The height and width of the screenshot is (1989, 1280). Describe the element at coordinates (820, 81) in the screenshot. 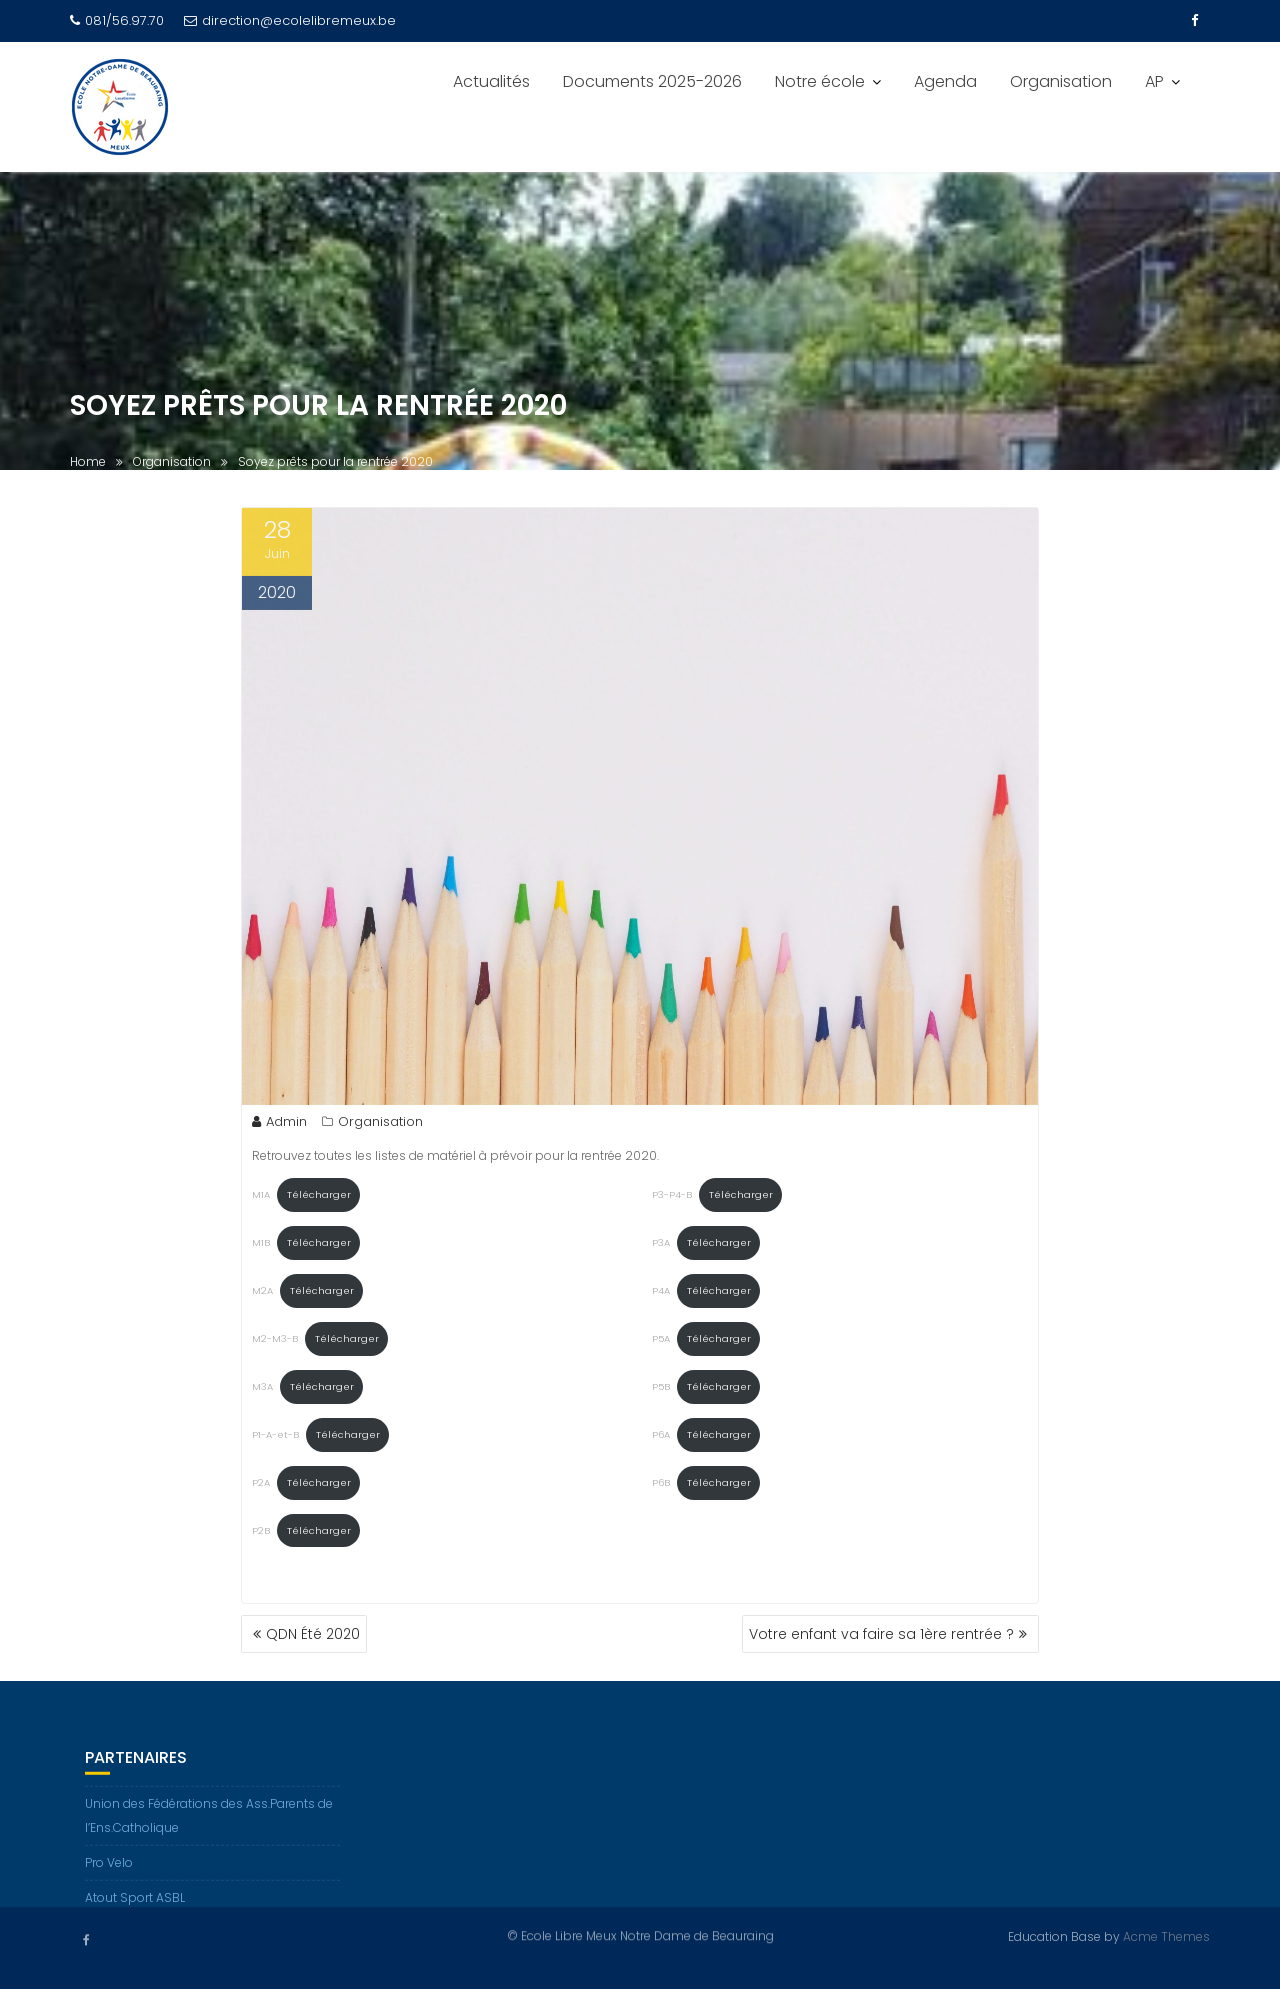

I see `Notre école` at that location.